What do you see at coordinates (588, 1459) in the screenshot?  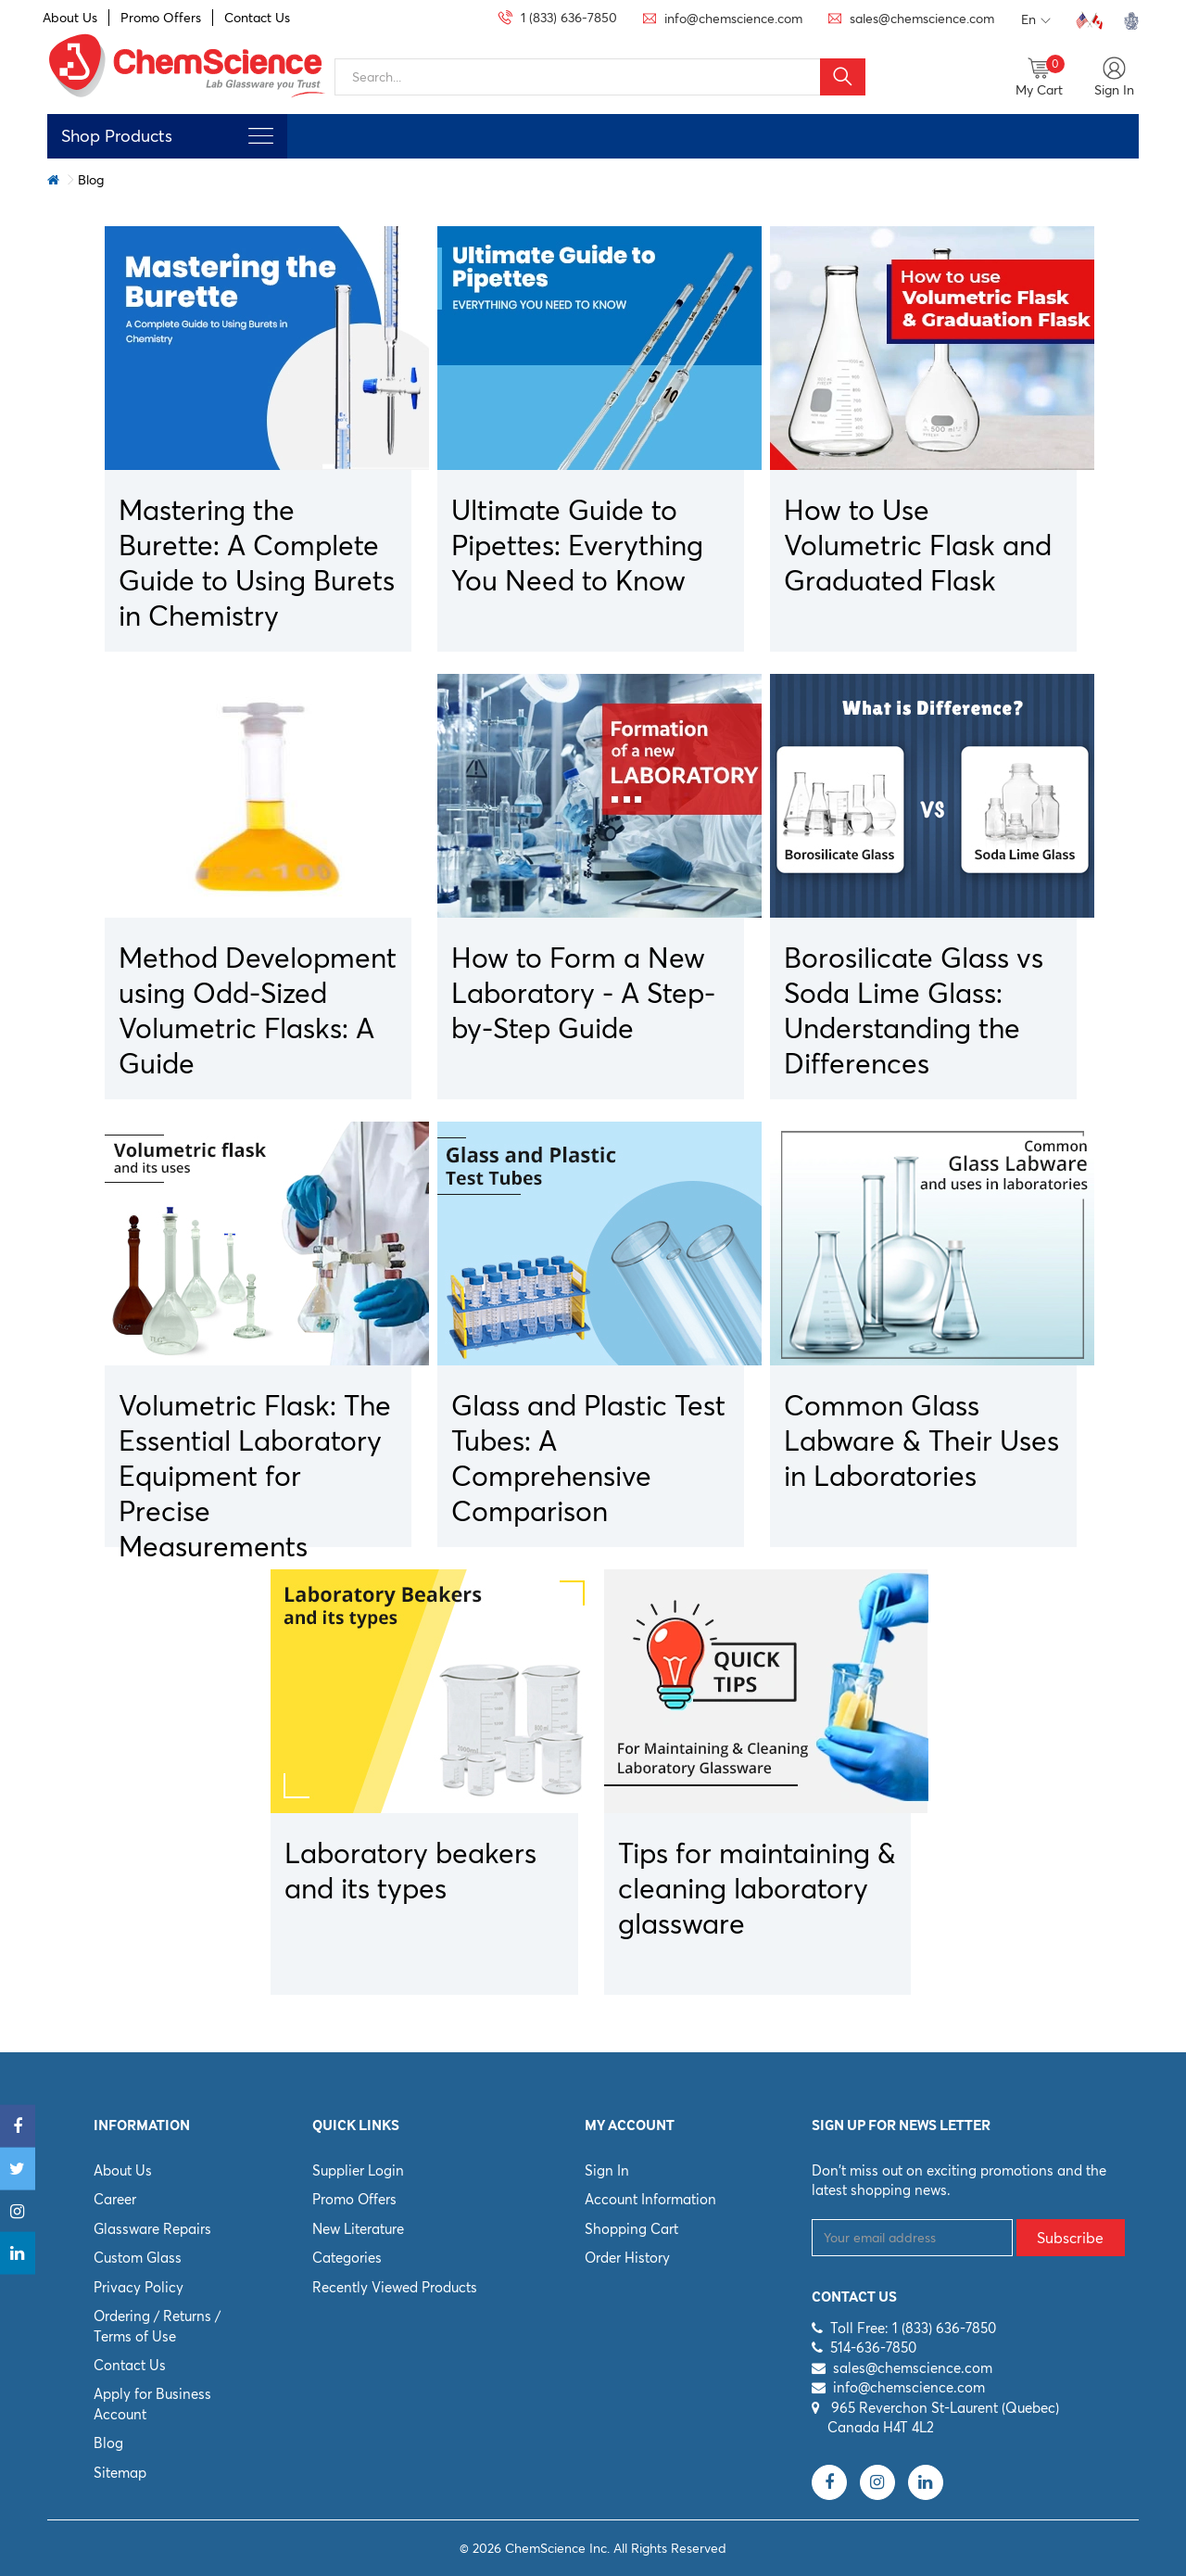 I see `Glass and Plastic Test Tubes: A Comprehensive Comparison` at bounding box center [588, 1459].